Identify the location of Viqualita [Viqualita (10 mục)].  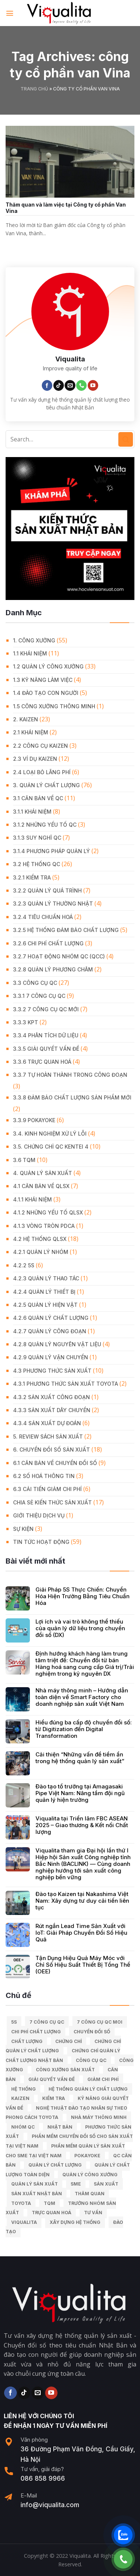
(24, 2222).